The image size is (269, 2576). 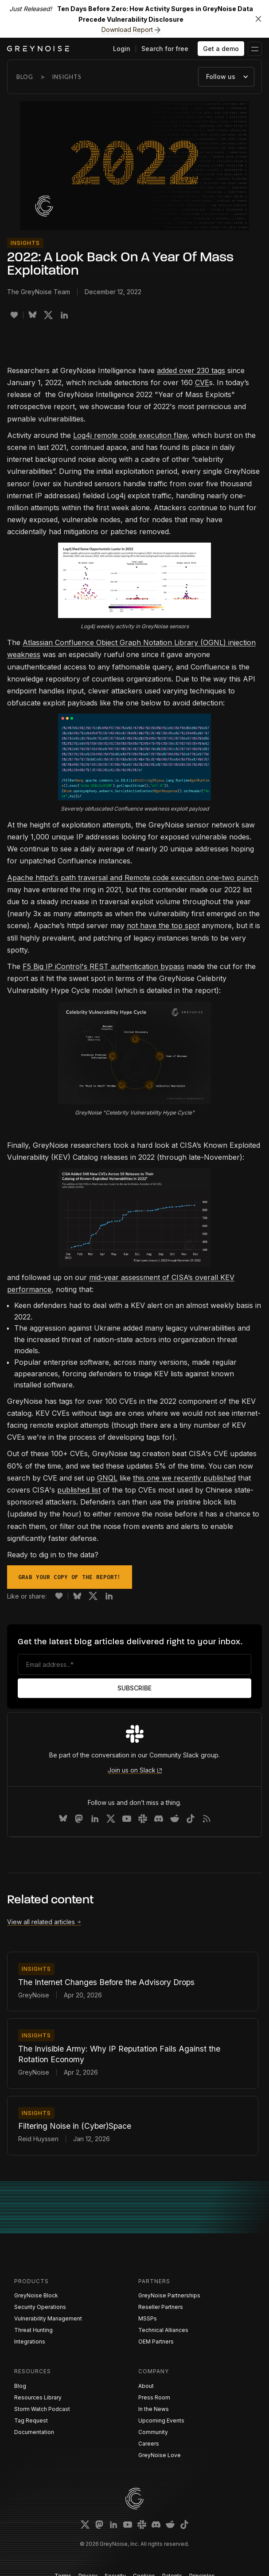 I want to click on Threat Hunting, so click(x=33, y=2330).